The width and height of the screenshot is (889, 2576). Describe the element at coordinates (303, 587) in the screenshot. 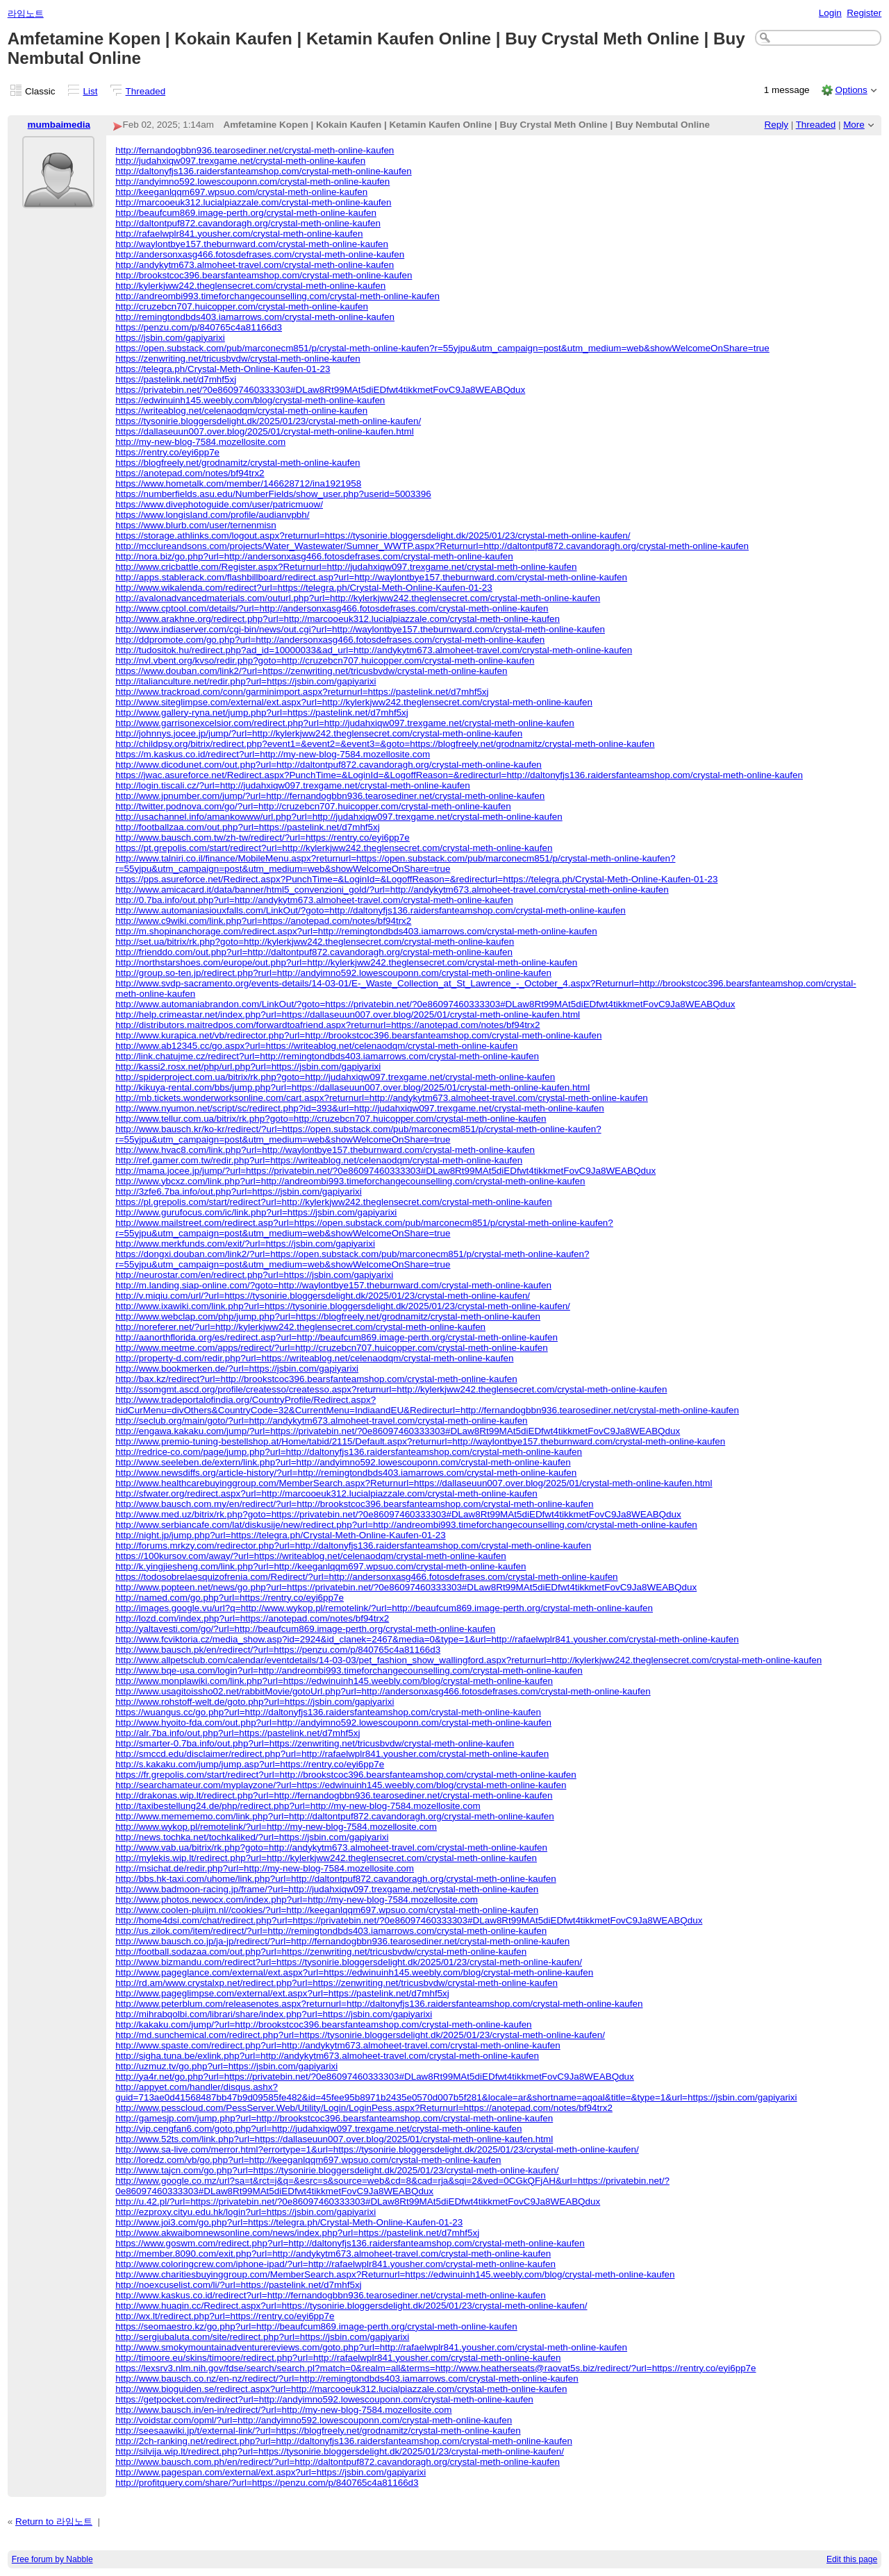

I see `http://www.wikalenda.com/redirect?url=https://telegra.ph/Crystal-Meth-Online-Kaufen-01-23` at that location.